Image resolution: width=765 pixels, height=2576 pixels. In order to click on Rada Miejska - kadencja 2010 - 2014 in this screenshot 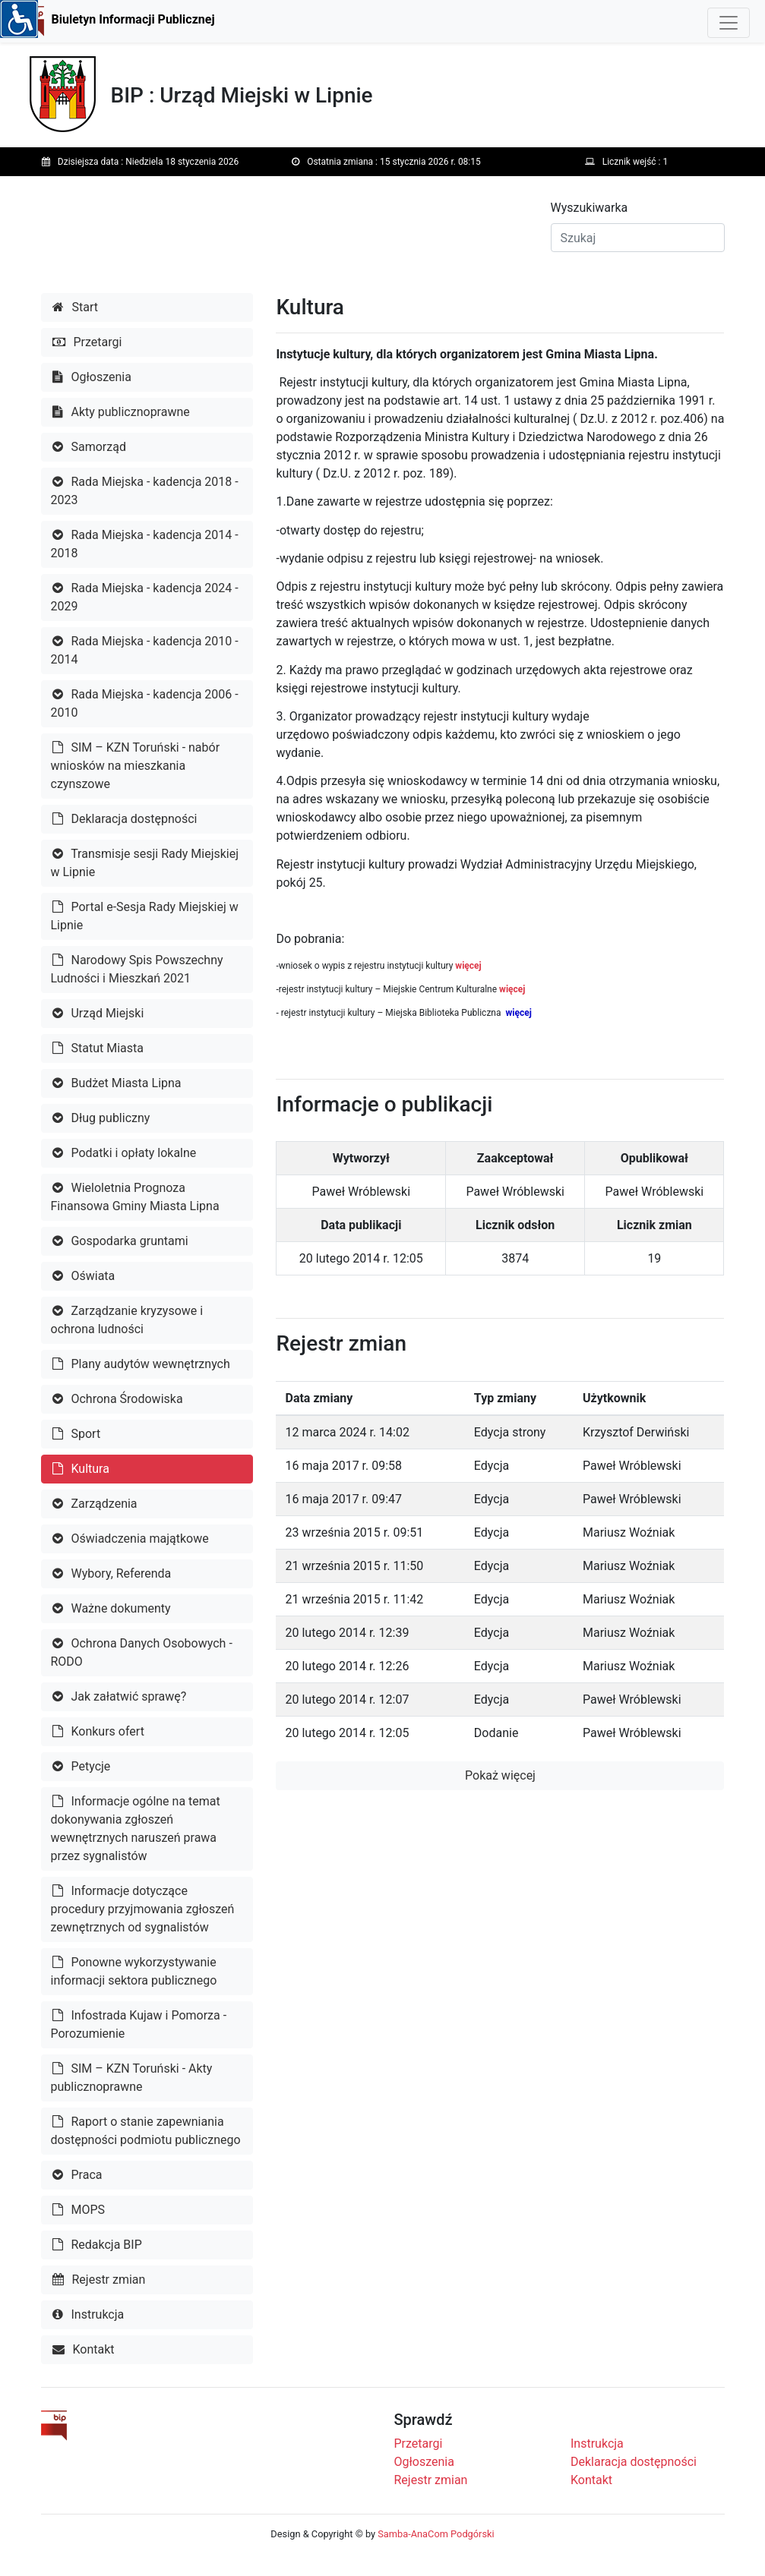, I will do `click(145, 650)`.